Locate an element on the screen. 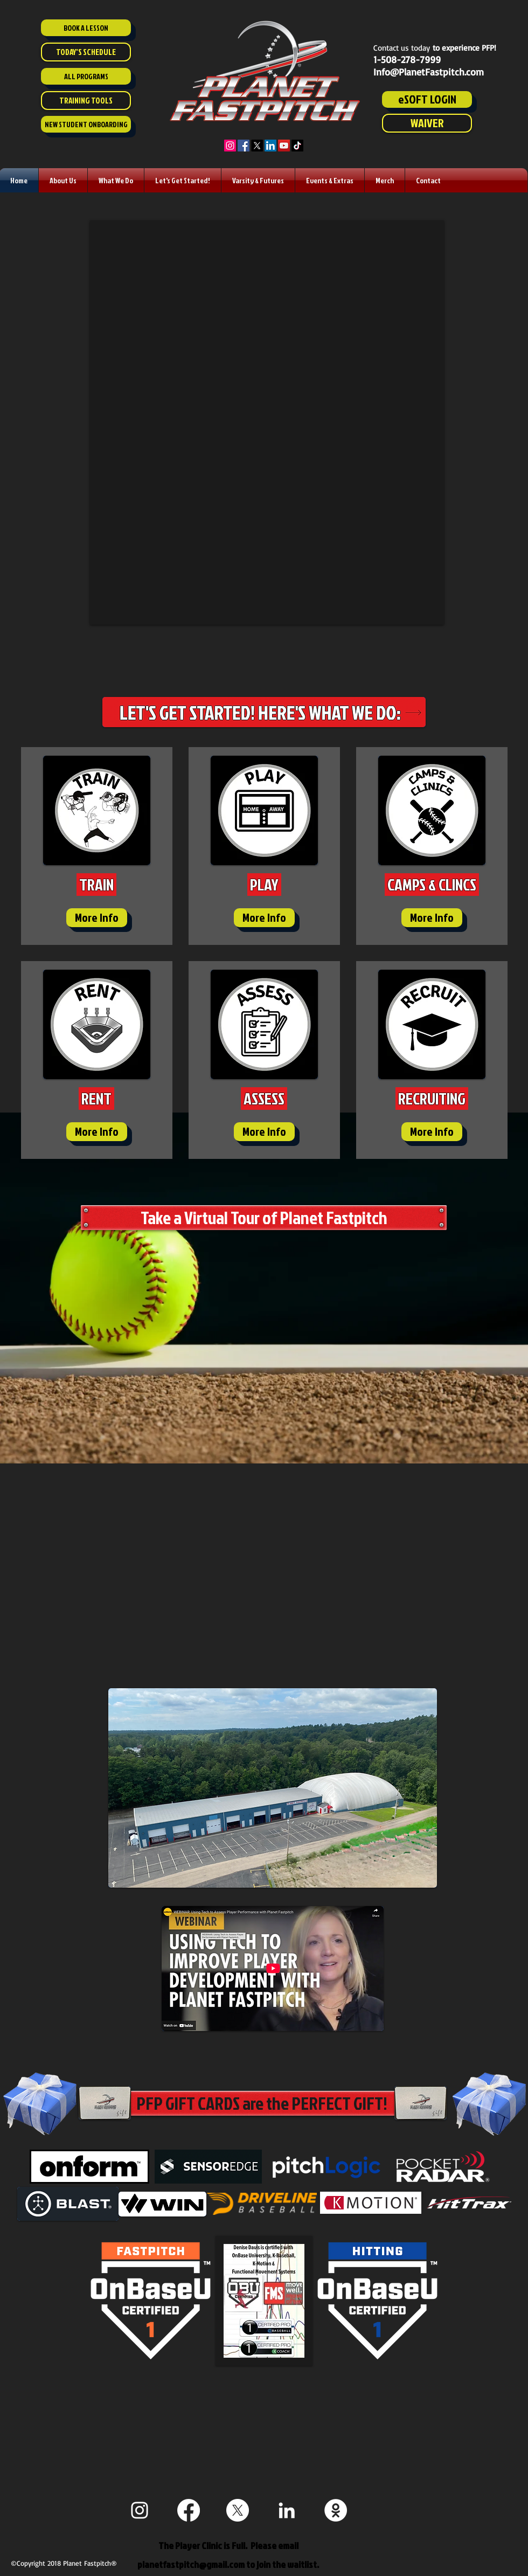  [ALL PROGRAMS] is located at coordinates (86, 76).